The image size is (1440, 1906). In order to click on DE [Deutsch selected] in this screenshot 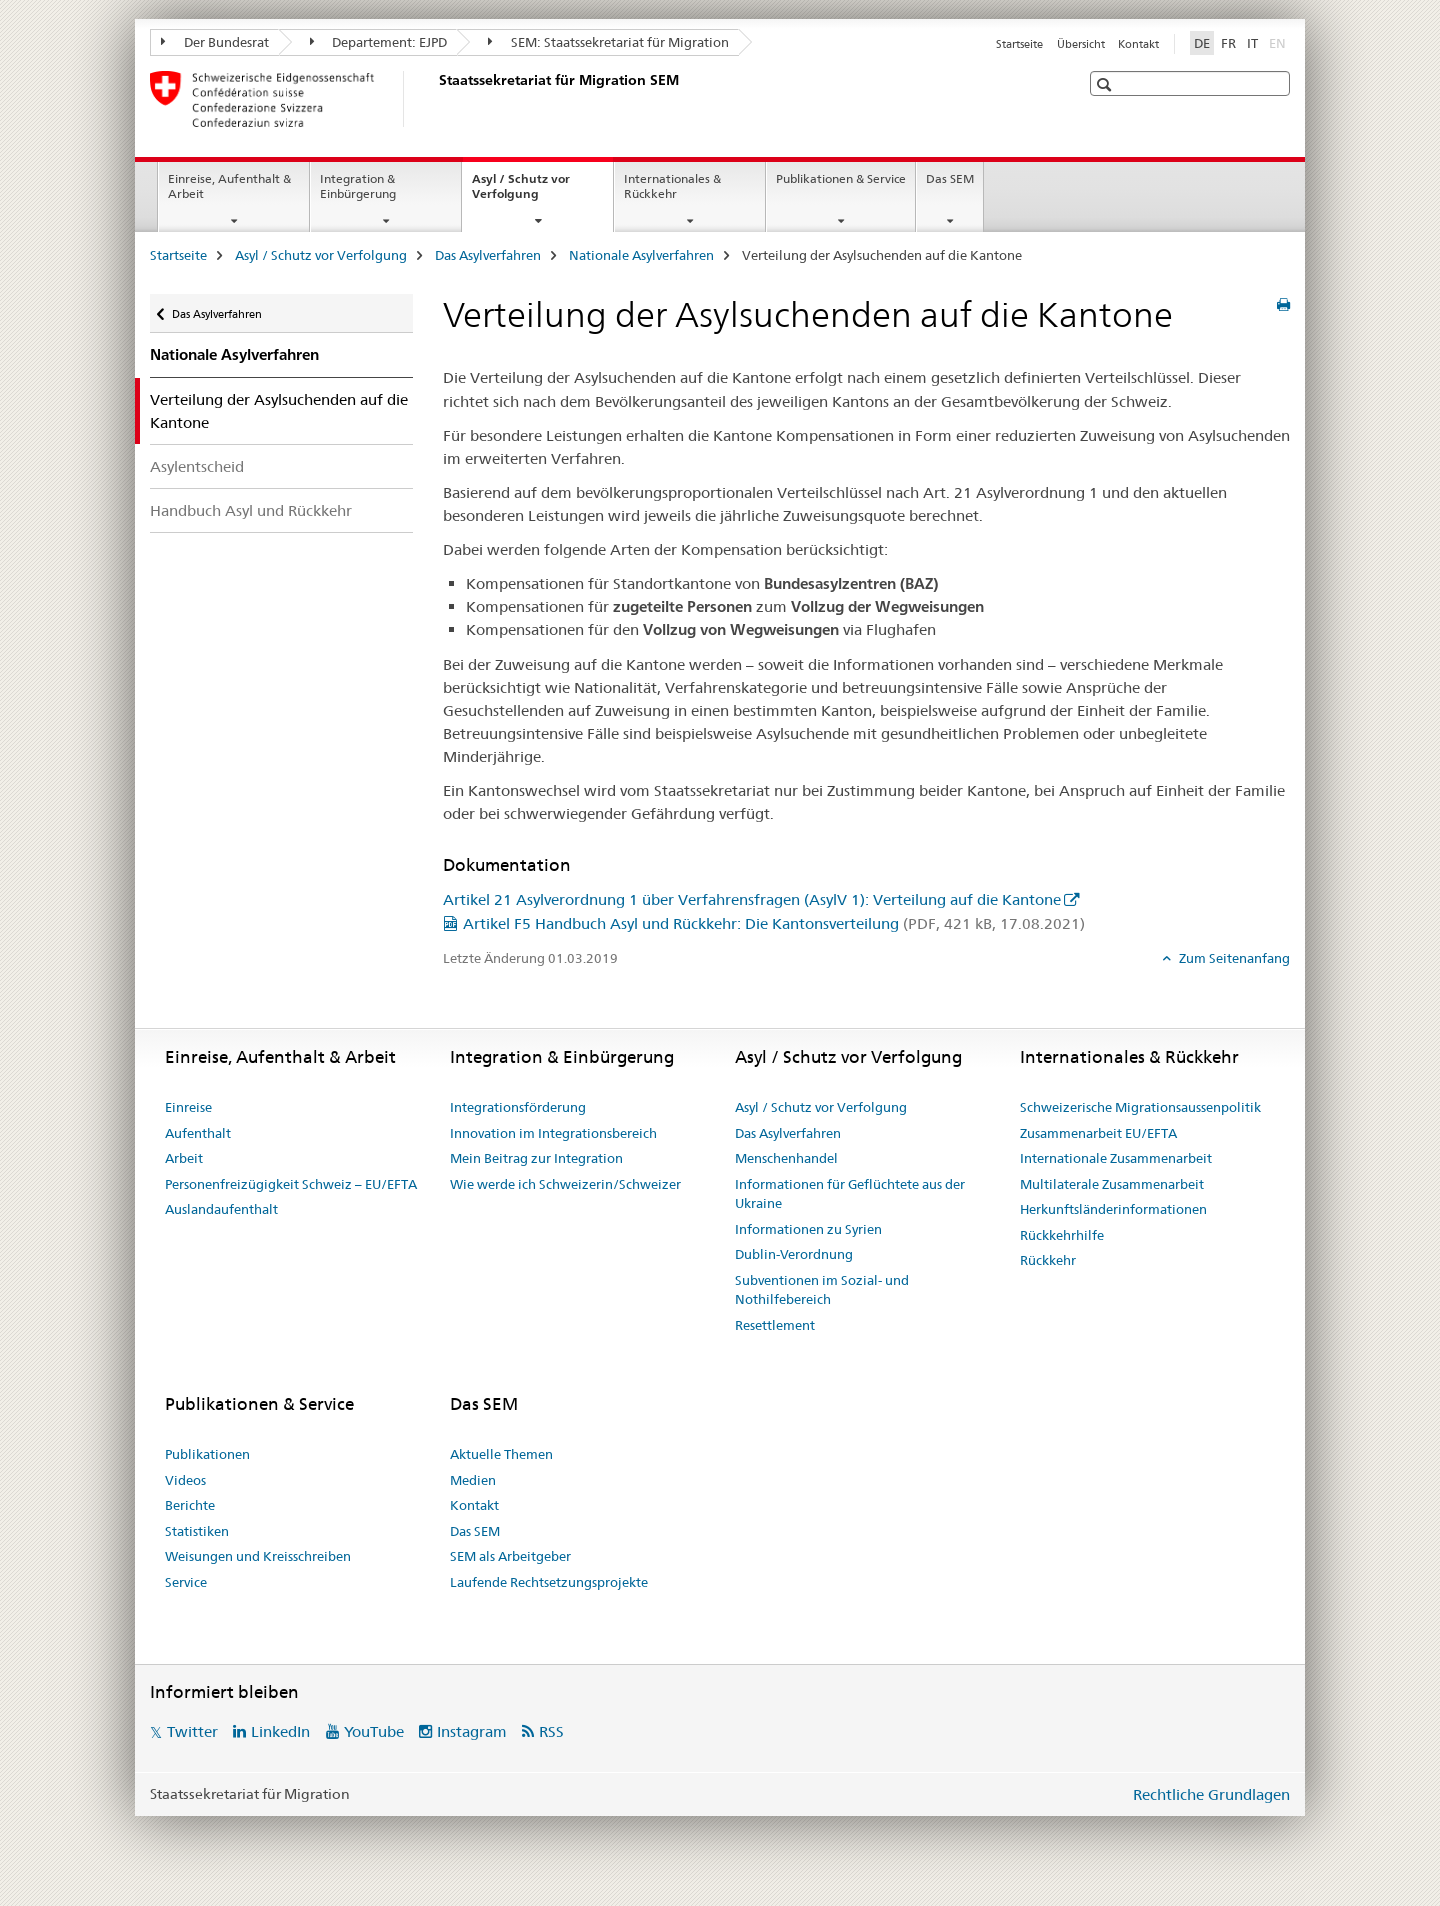, I will do `click(1202, 43)`.